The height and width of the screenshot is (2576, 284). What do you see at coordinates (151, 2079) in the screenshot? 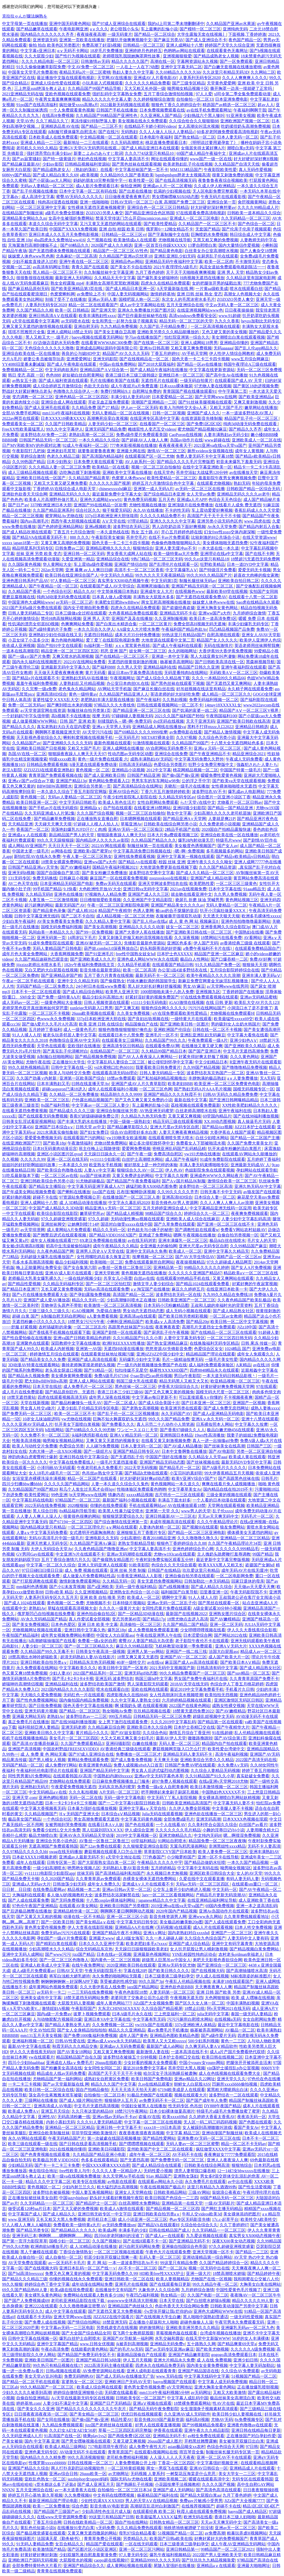
I see `欧美日韩国产免费电影` at bounding box center [151, 2079].